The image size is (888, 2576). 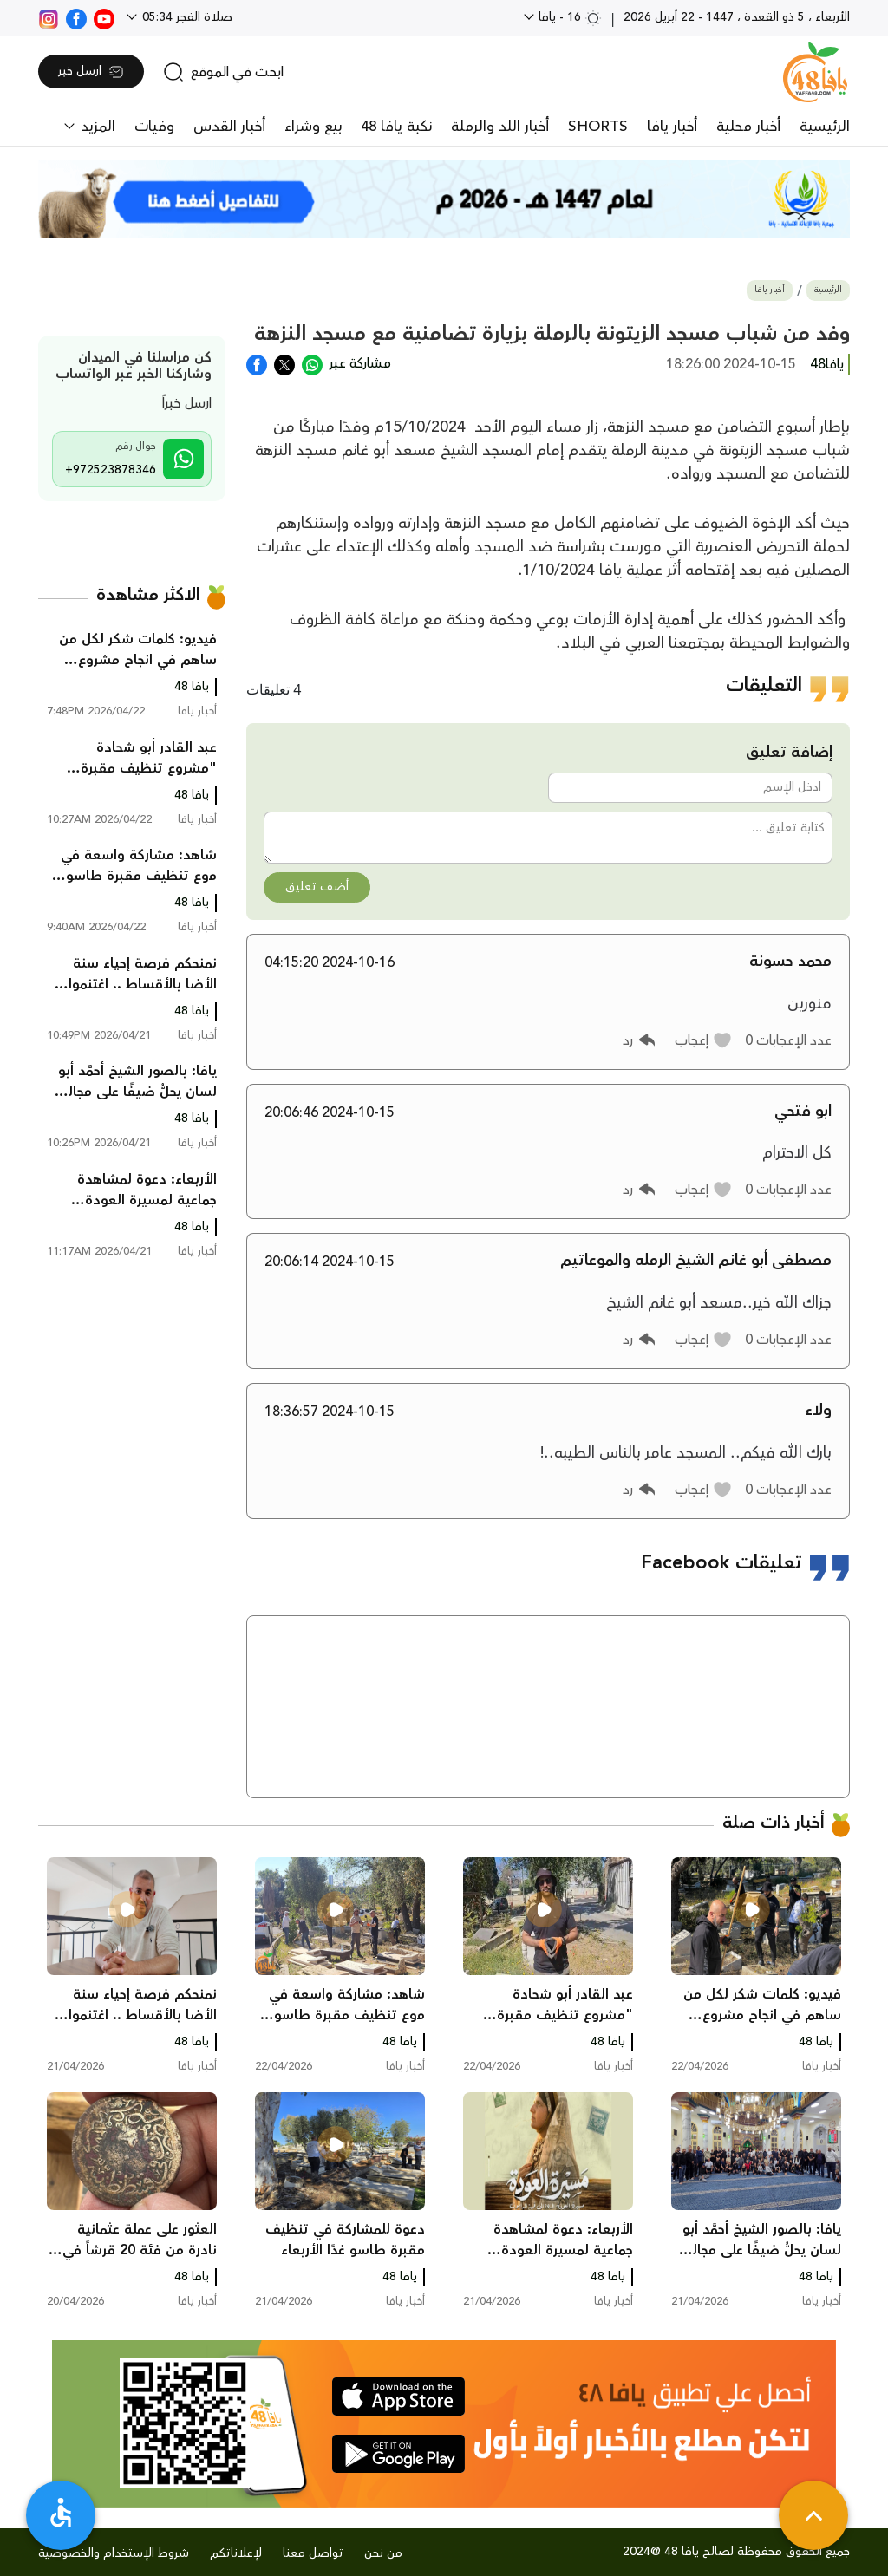 I want to click on أخبار اللد والرملة, so click(x=500, y=126).